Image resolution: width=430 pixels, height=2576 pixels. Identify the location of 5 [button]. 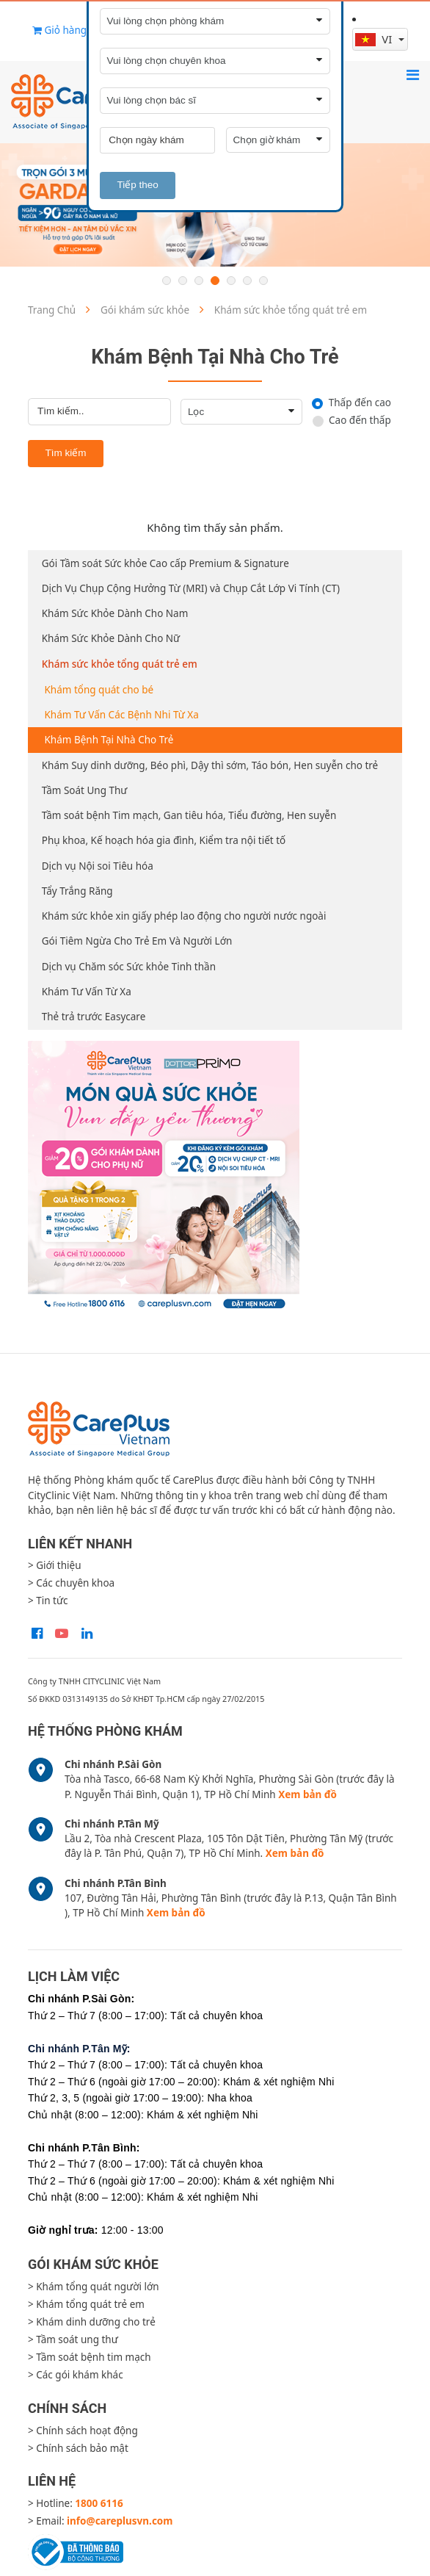
(231, 280).